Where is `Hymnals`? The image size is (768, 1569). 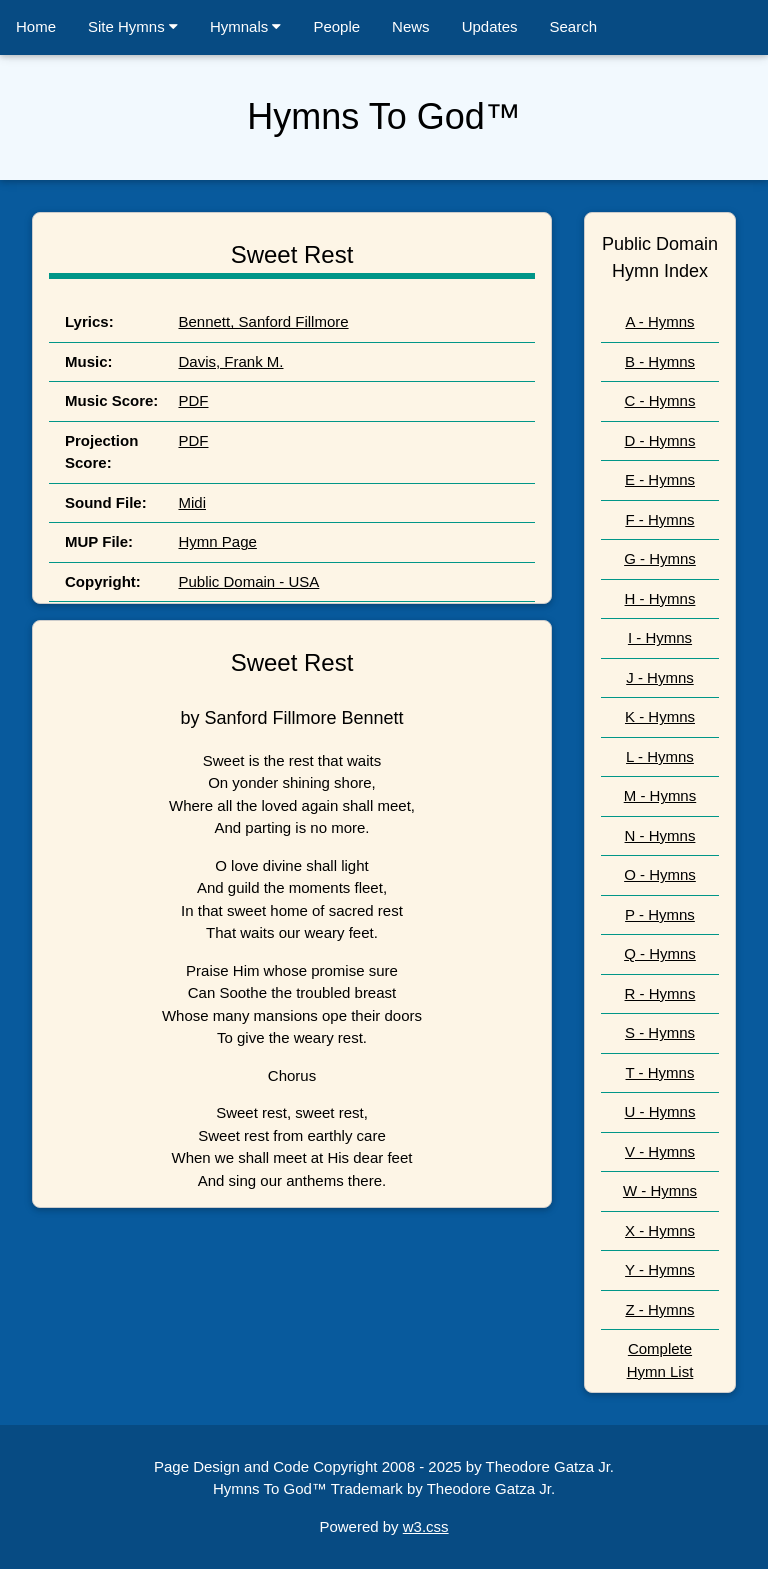 Hymnals is located at coordinates (246, 26).